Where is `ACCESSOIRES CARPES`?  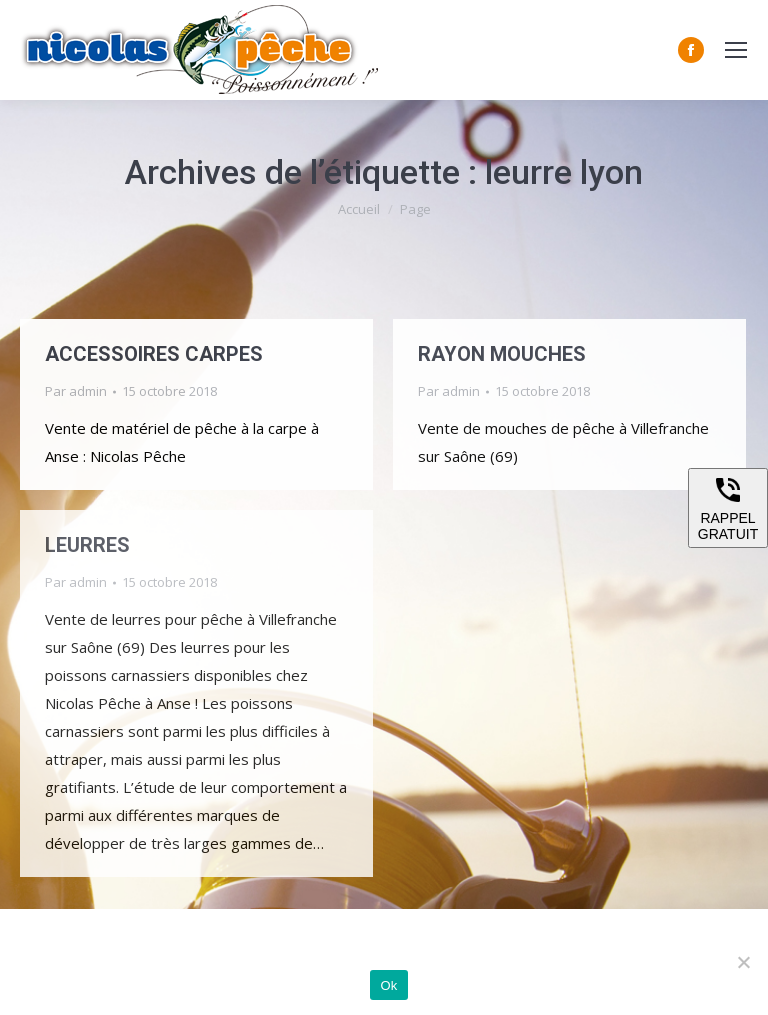
ACCESSOIRES CARPES is located at coordinates (154, 354).